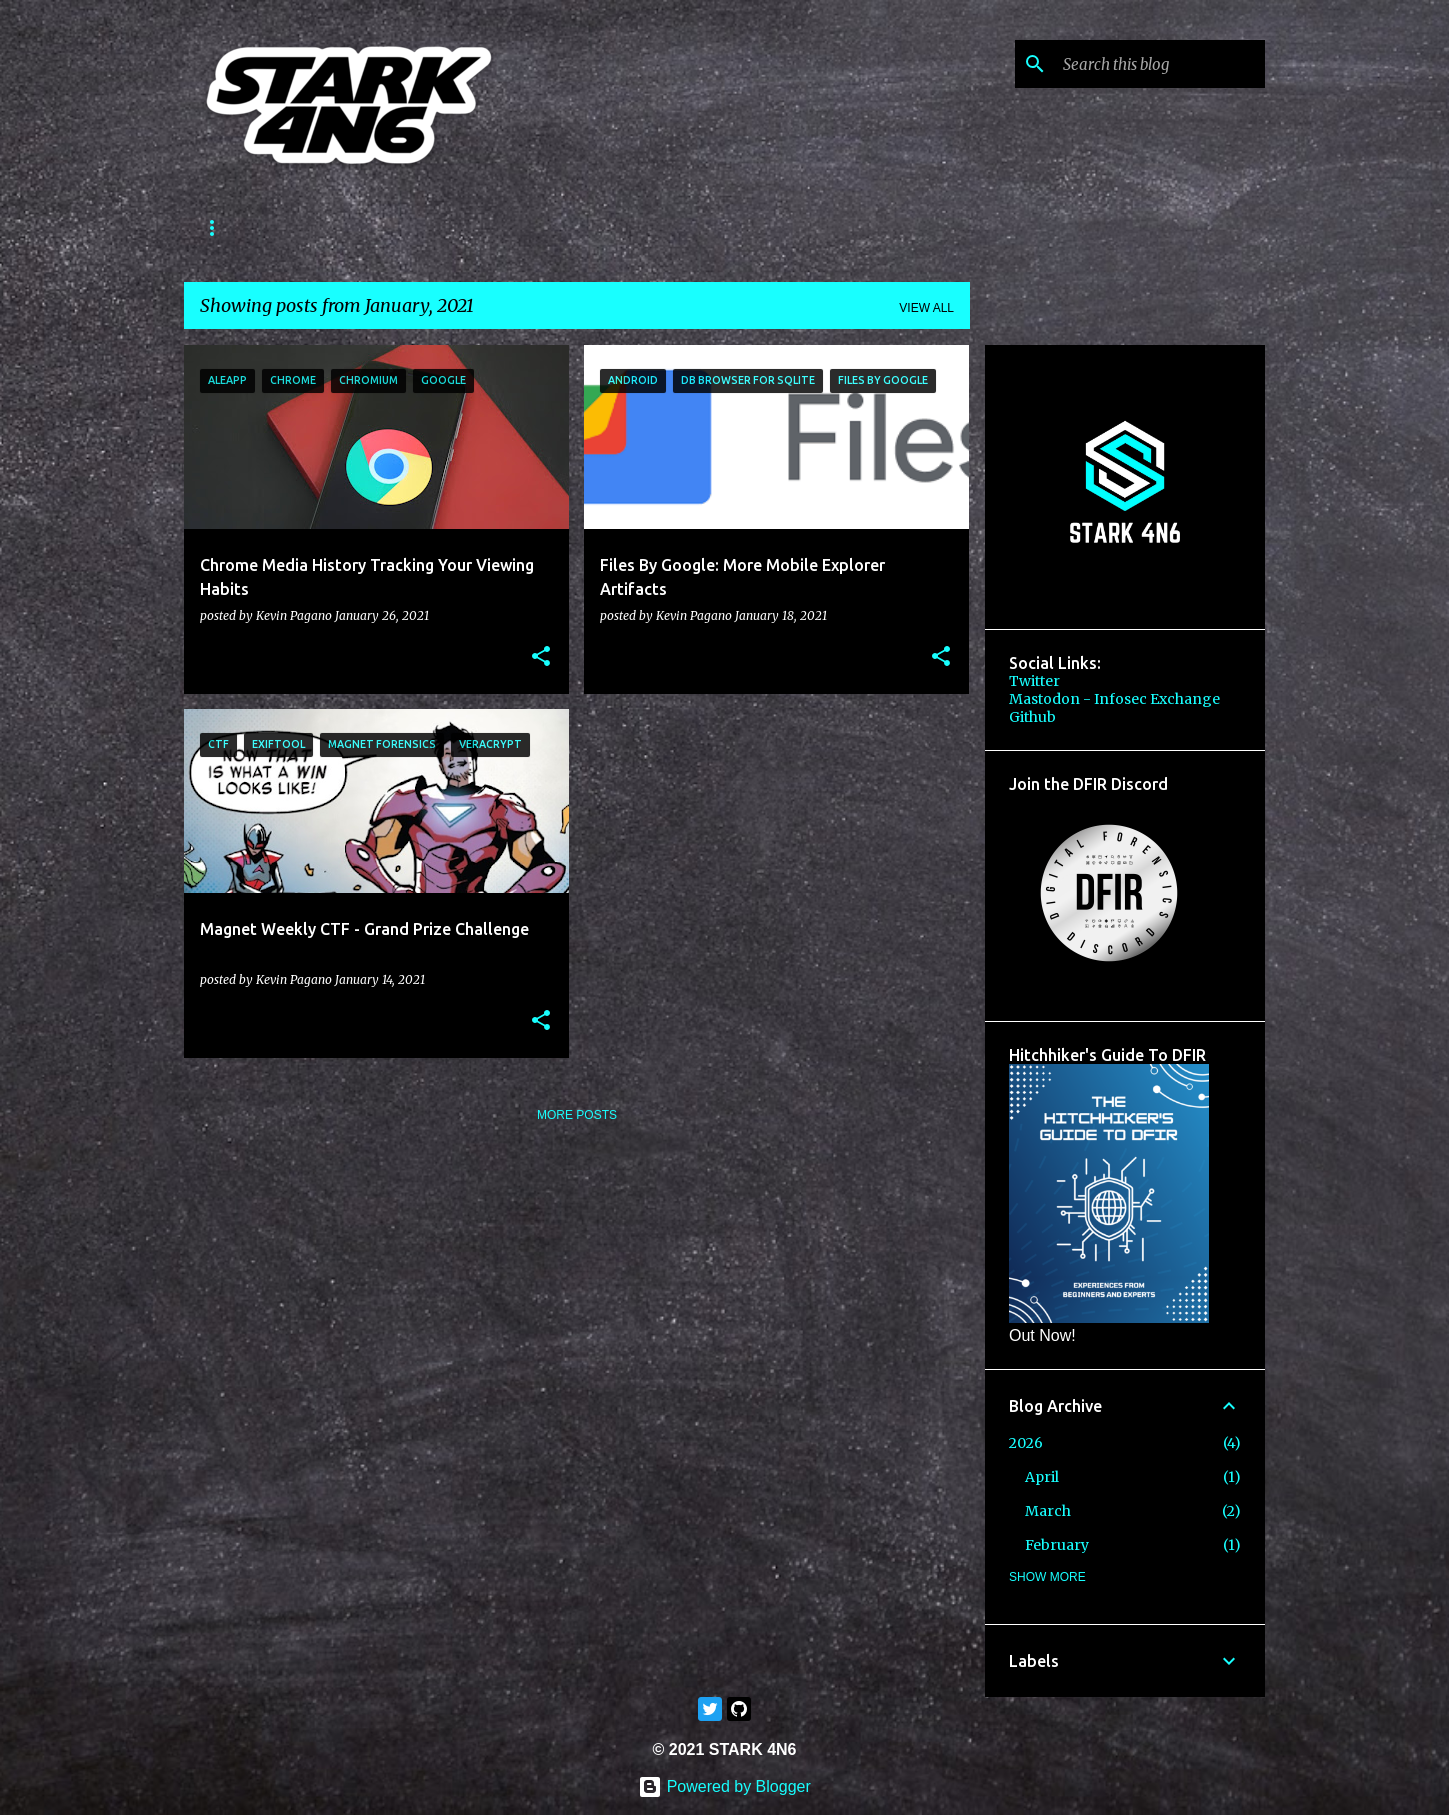 The height and width of the screenshot is (1815, 1449). I want to click on Store, so click(625, 227).